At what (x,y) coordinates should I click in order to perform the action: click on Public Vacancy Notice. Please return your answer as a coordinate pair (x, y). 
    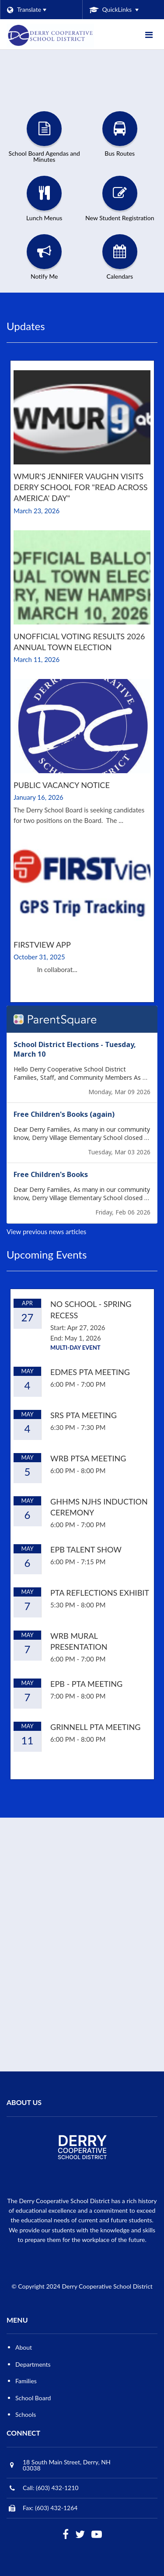
    Looking at the image, I should click on (62, 785).